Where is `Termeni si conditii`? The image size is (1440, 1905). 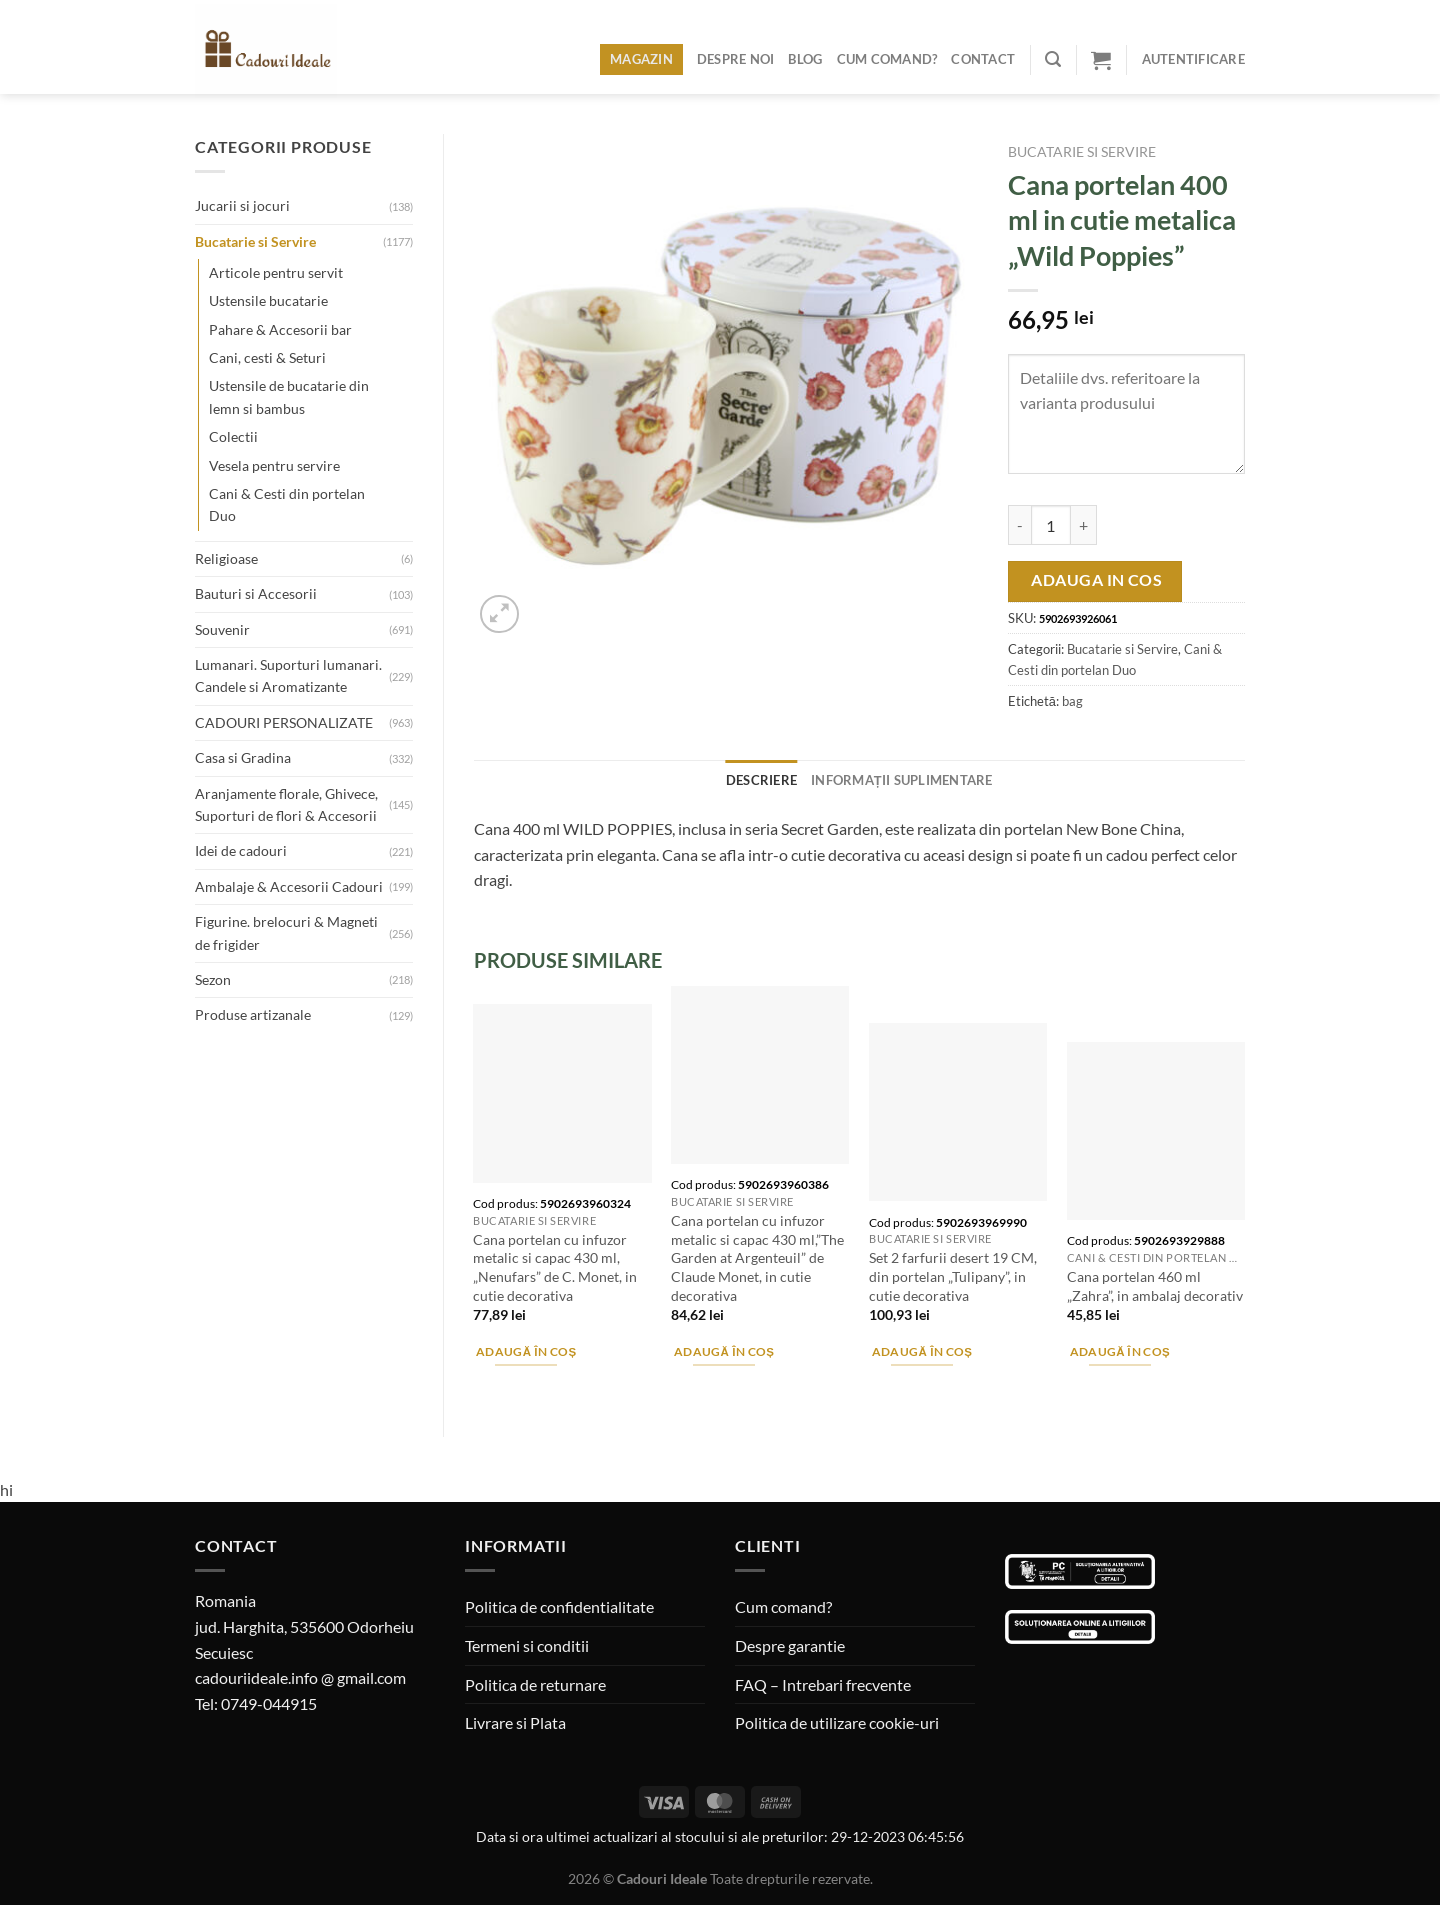 Termeni si conditii is located at coordinates (527, 1645).